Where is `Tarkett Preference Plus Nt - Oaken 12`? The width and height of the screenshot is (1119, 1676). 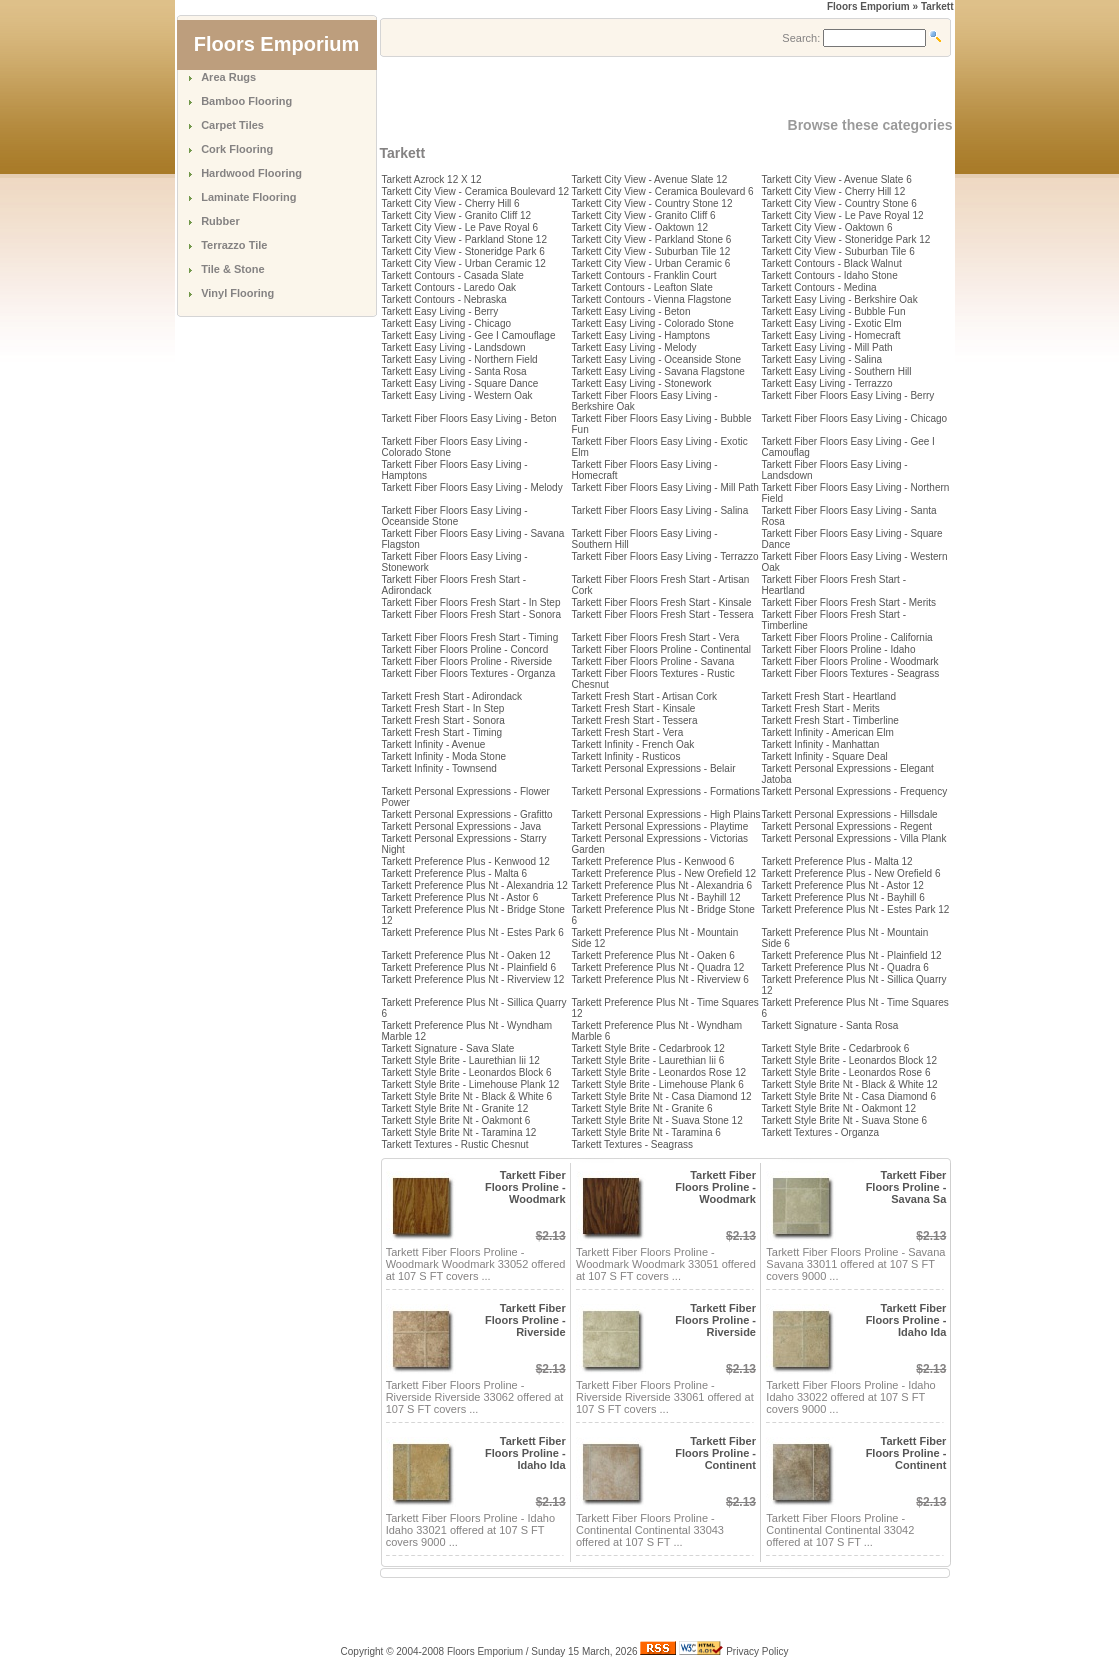
Tarkett Preference Plus Nt - Oaken 12 is located at coordinates (466, 955).